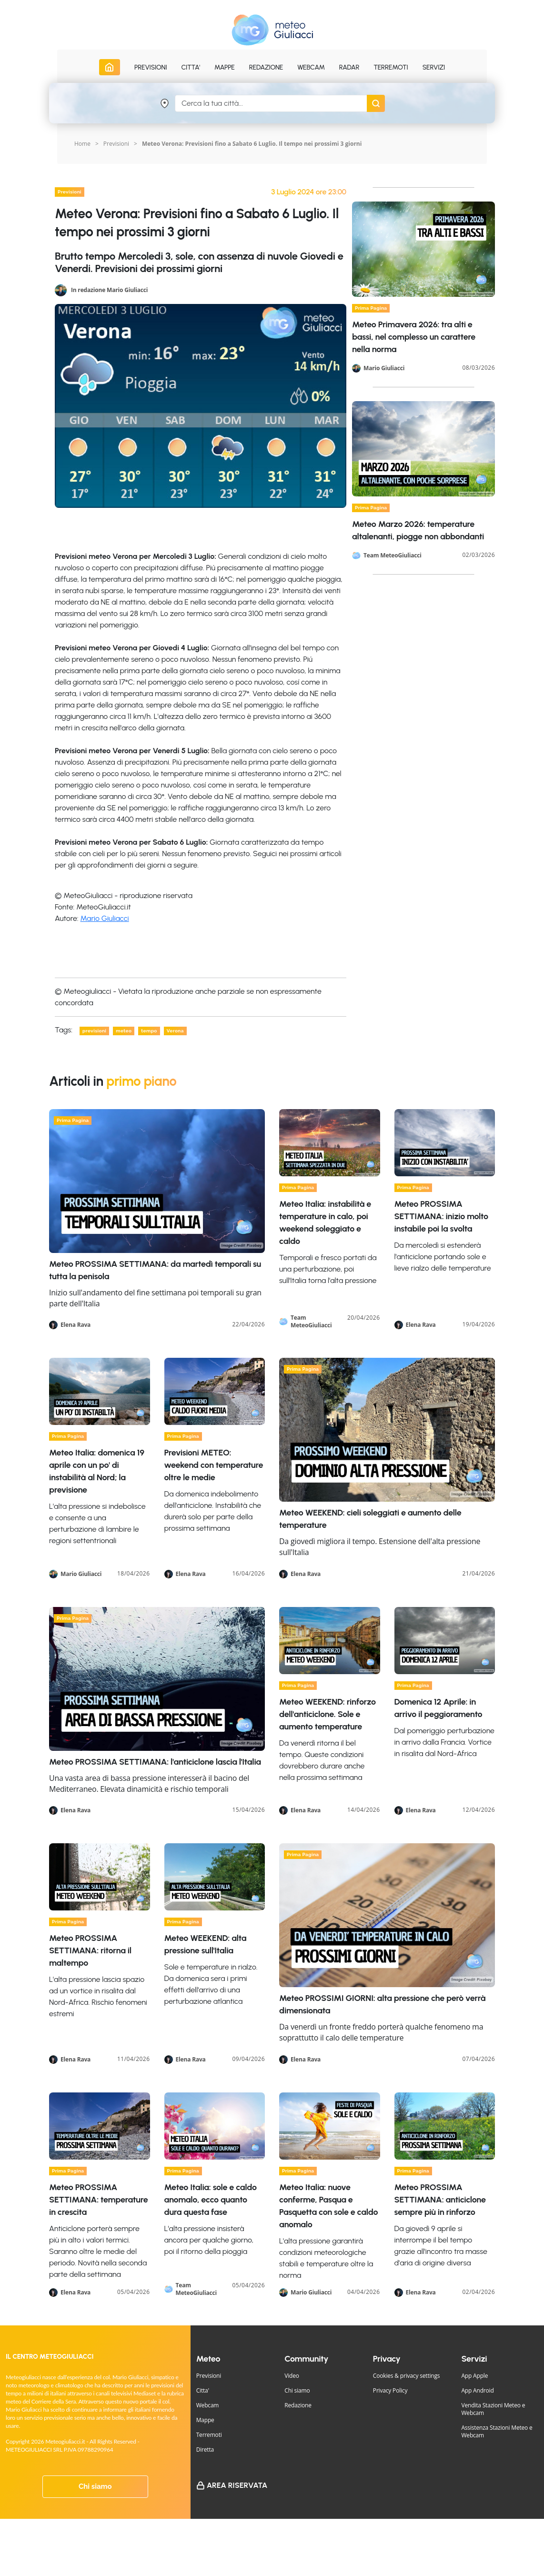 This screenshot has height=2576, width=544. What do you see at coordinates (474, 2376) in the screenshot?
I see `App Apple` at bounding box center [474, 2376].